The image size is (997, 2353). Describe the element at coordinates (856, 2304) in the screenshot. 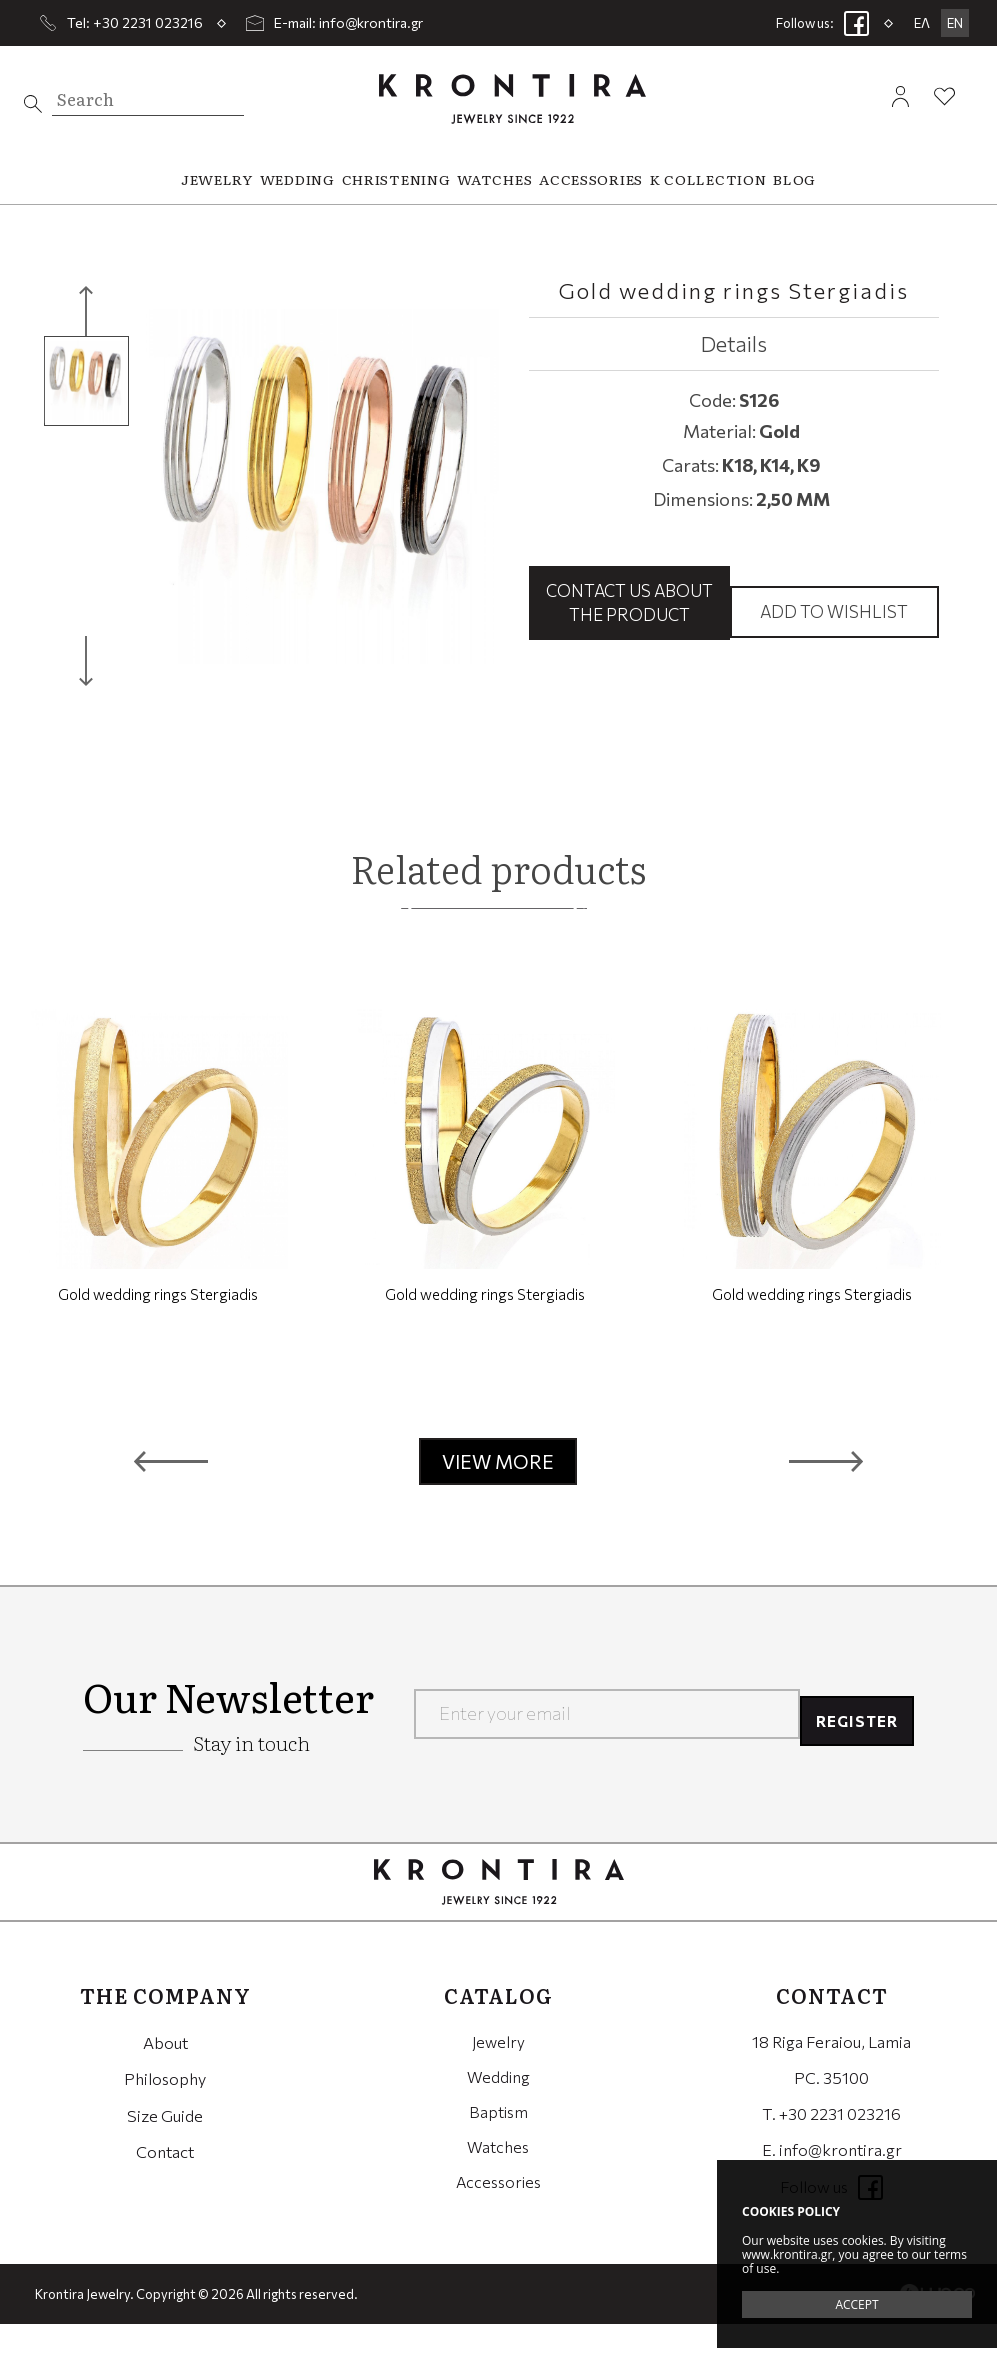

I see `ACCEPT` at that location.